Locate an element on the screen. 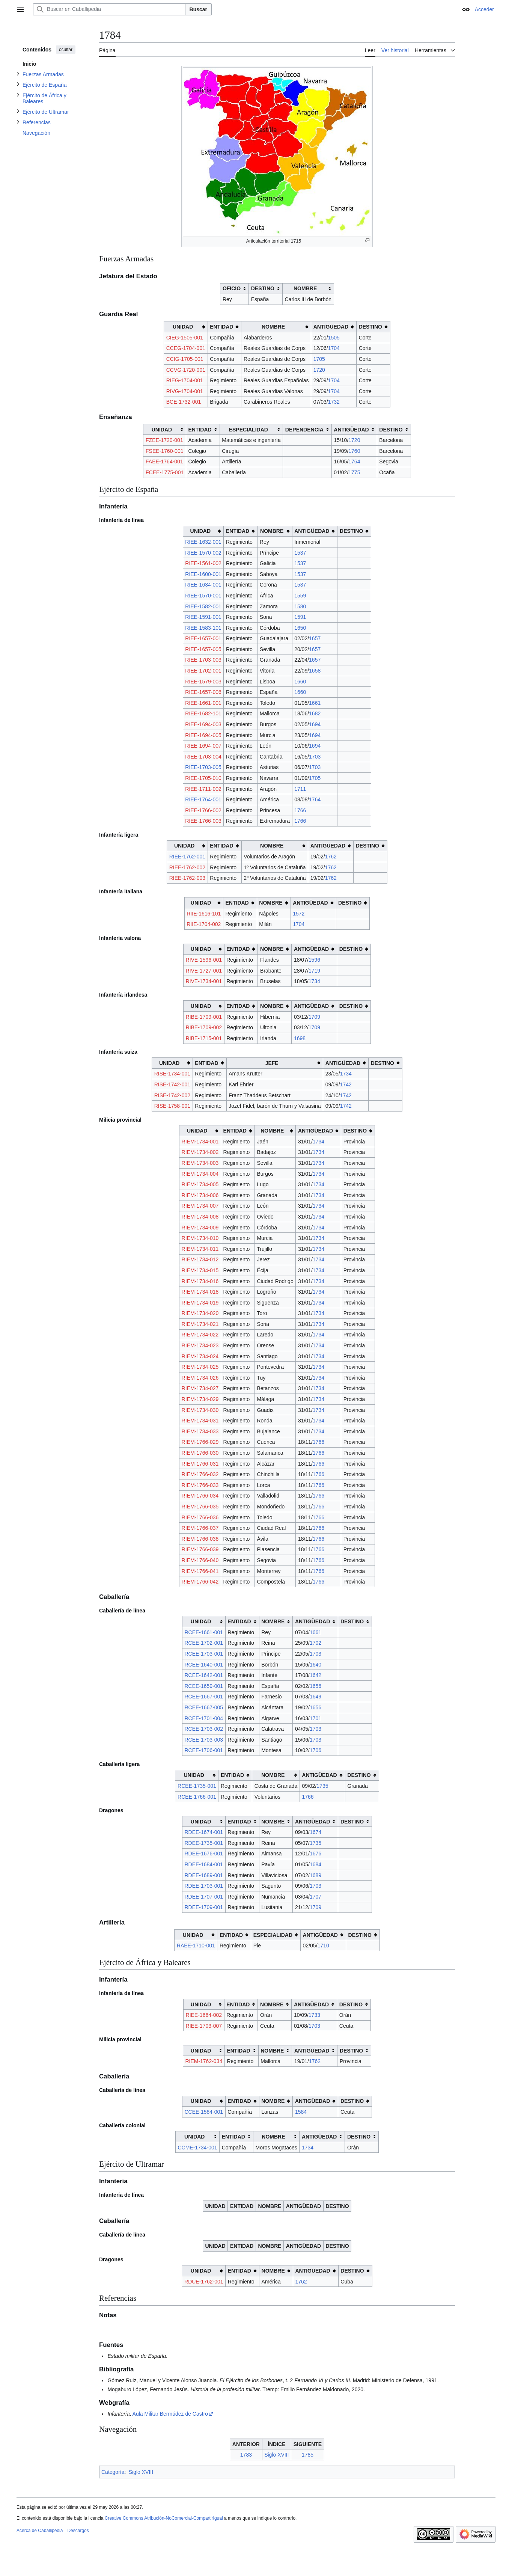  1734 is located at coordinates (314, 981).